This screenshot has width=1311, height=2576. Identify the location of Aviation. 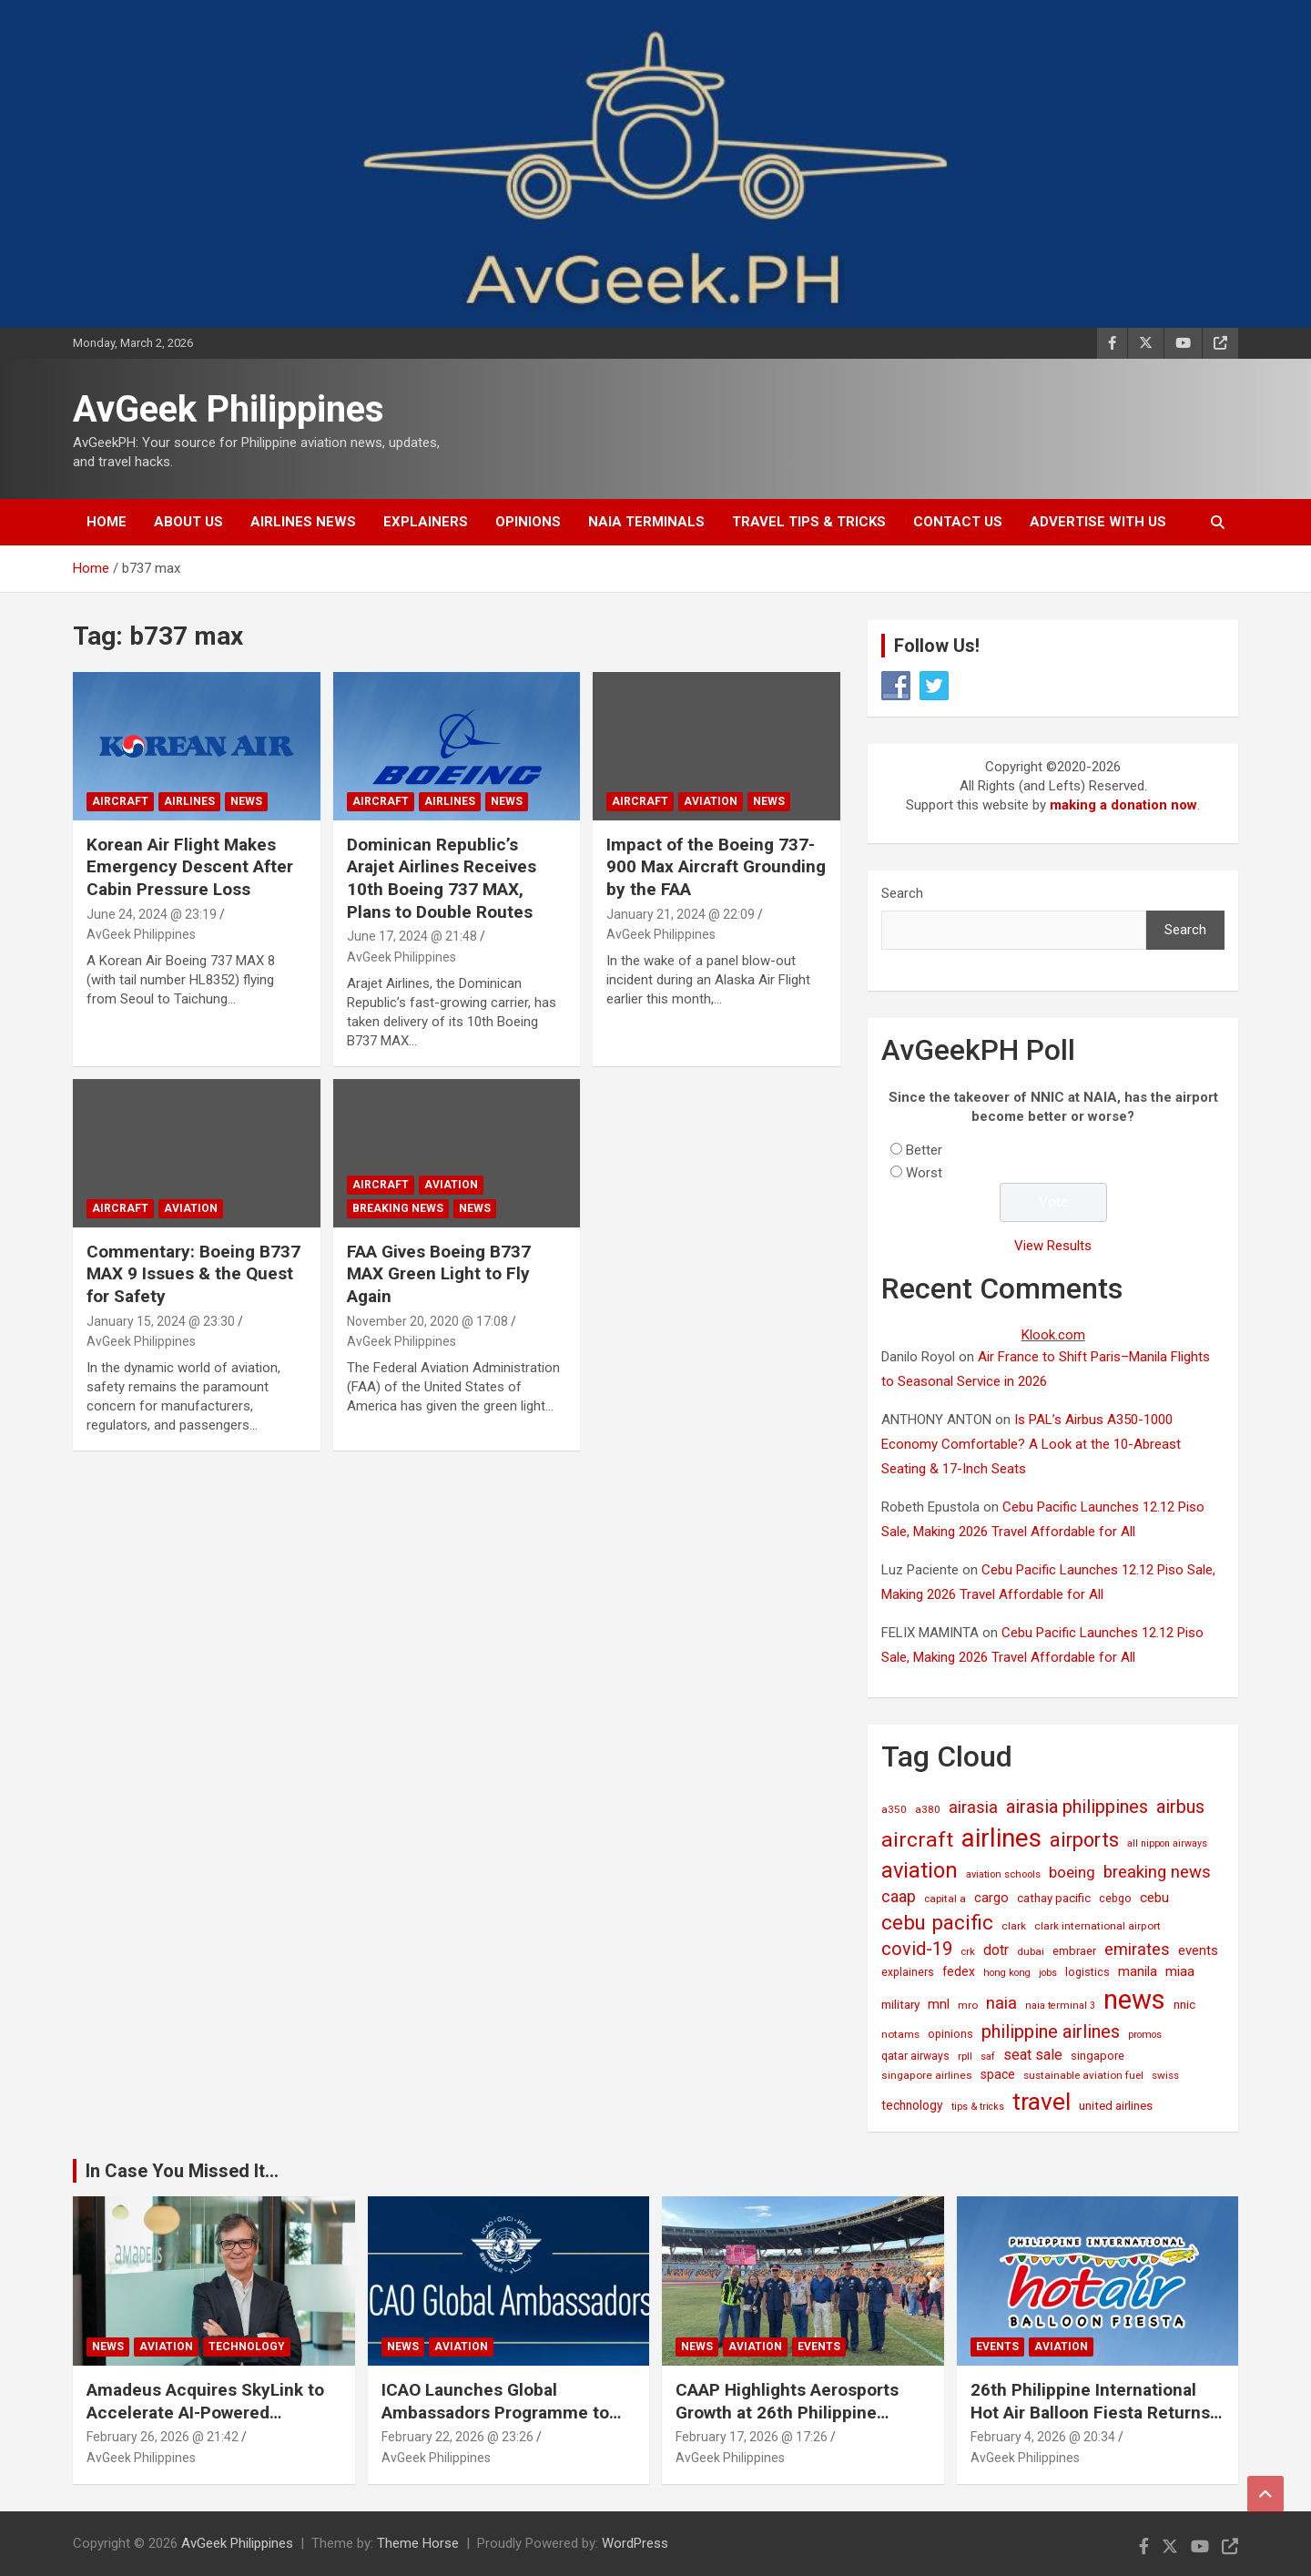
(710, 801).